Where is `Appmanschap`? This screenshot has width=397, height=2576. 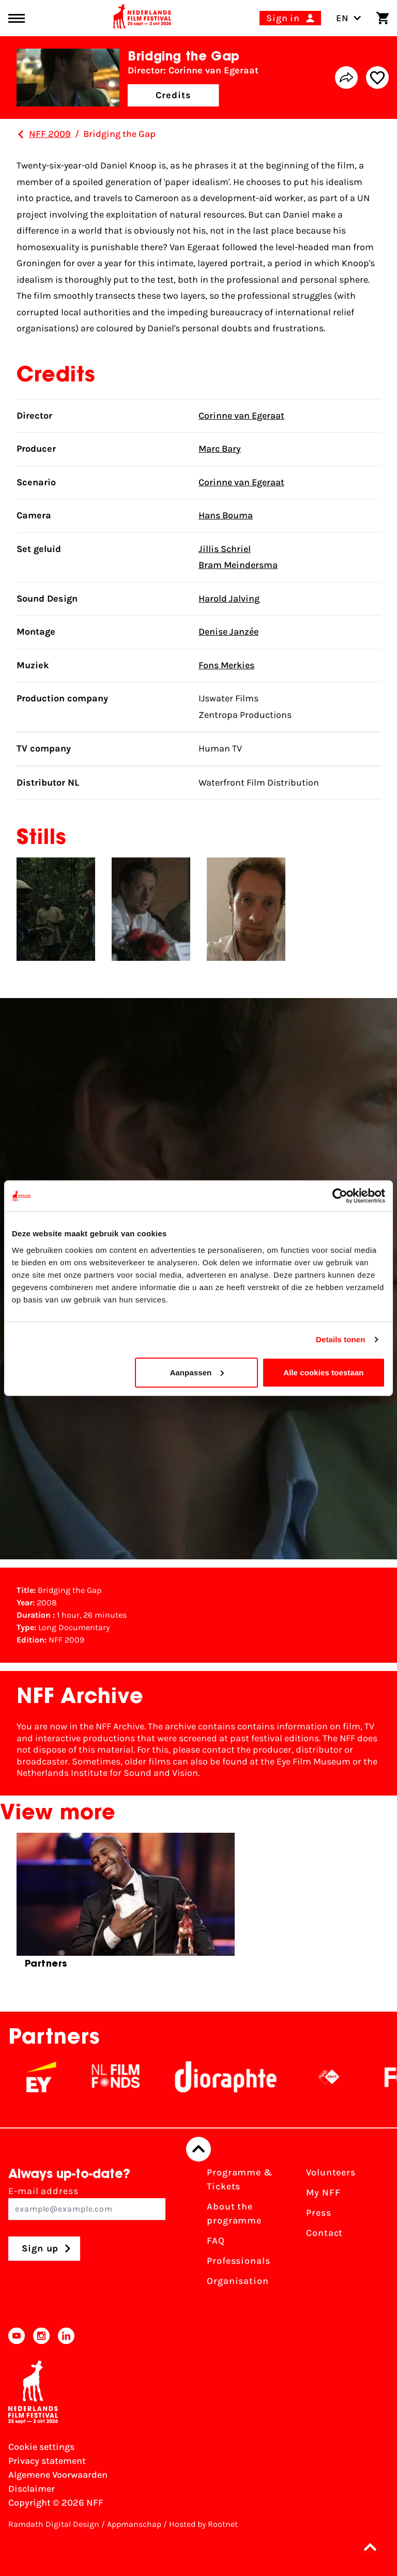
Appmanschap is located at coordinates (134, 2524).